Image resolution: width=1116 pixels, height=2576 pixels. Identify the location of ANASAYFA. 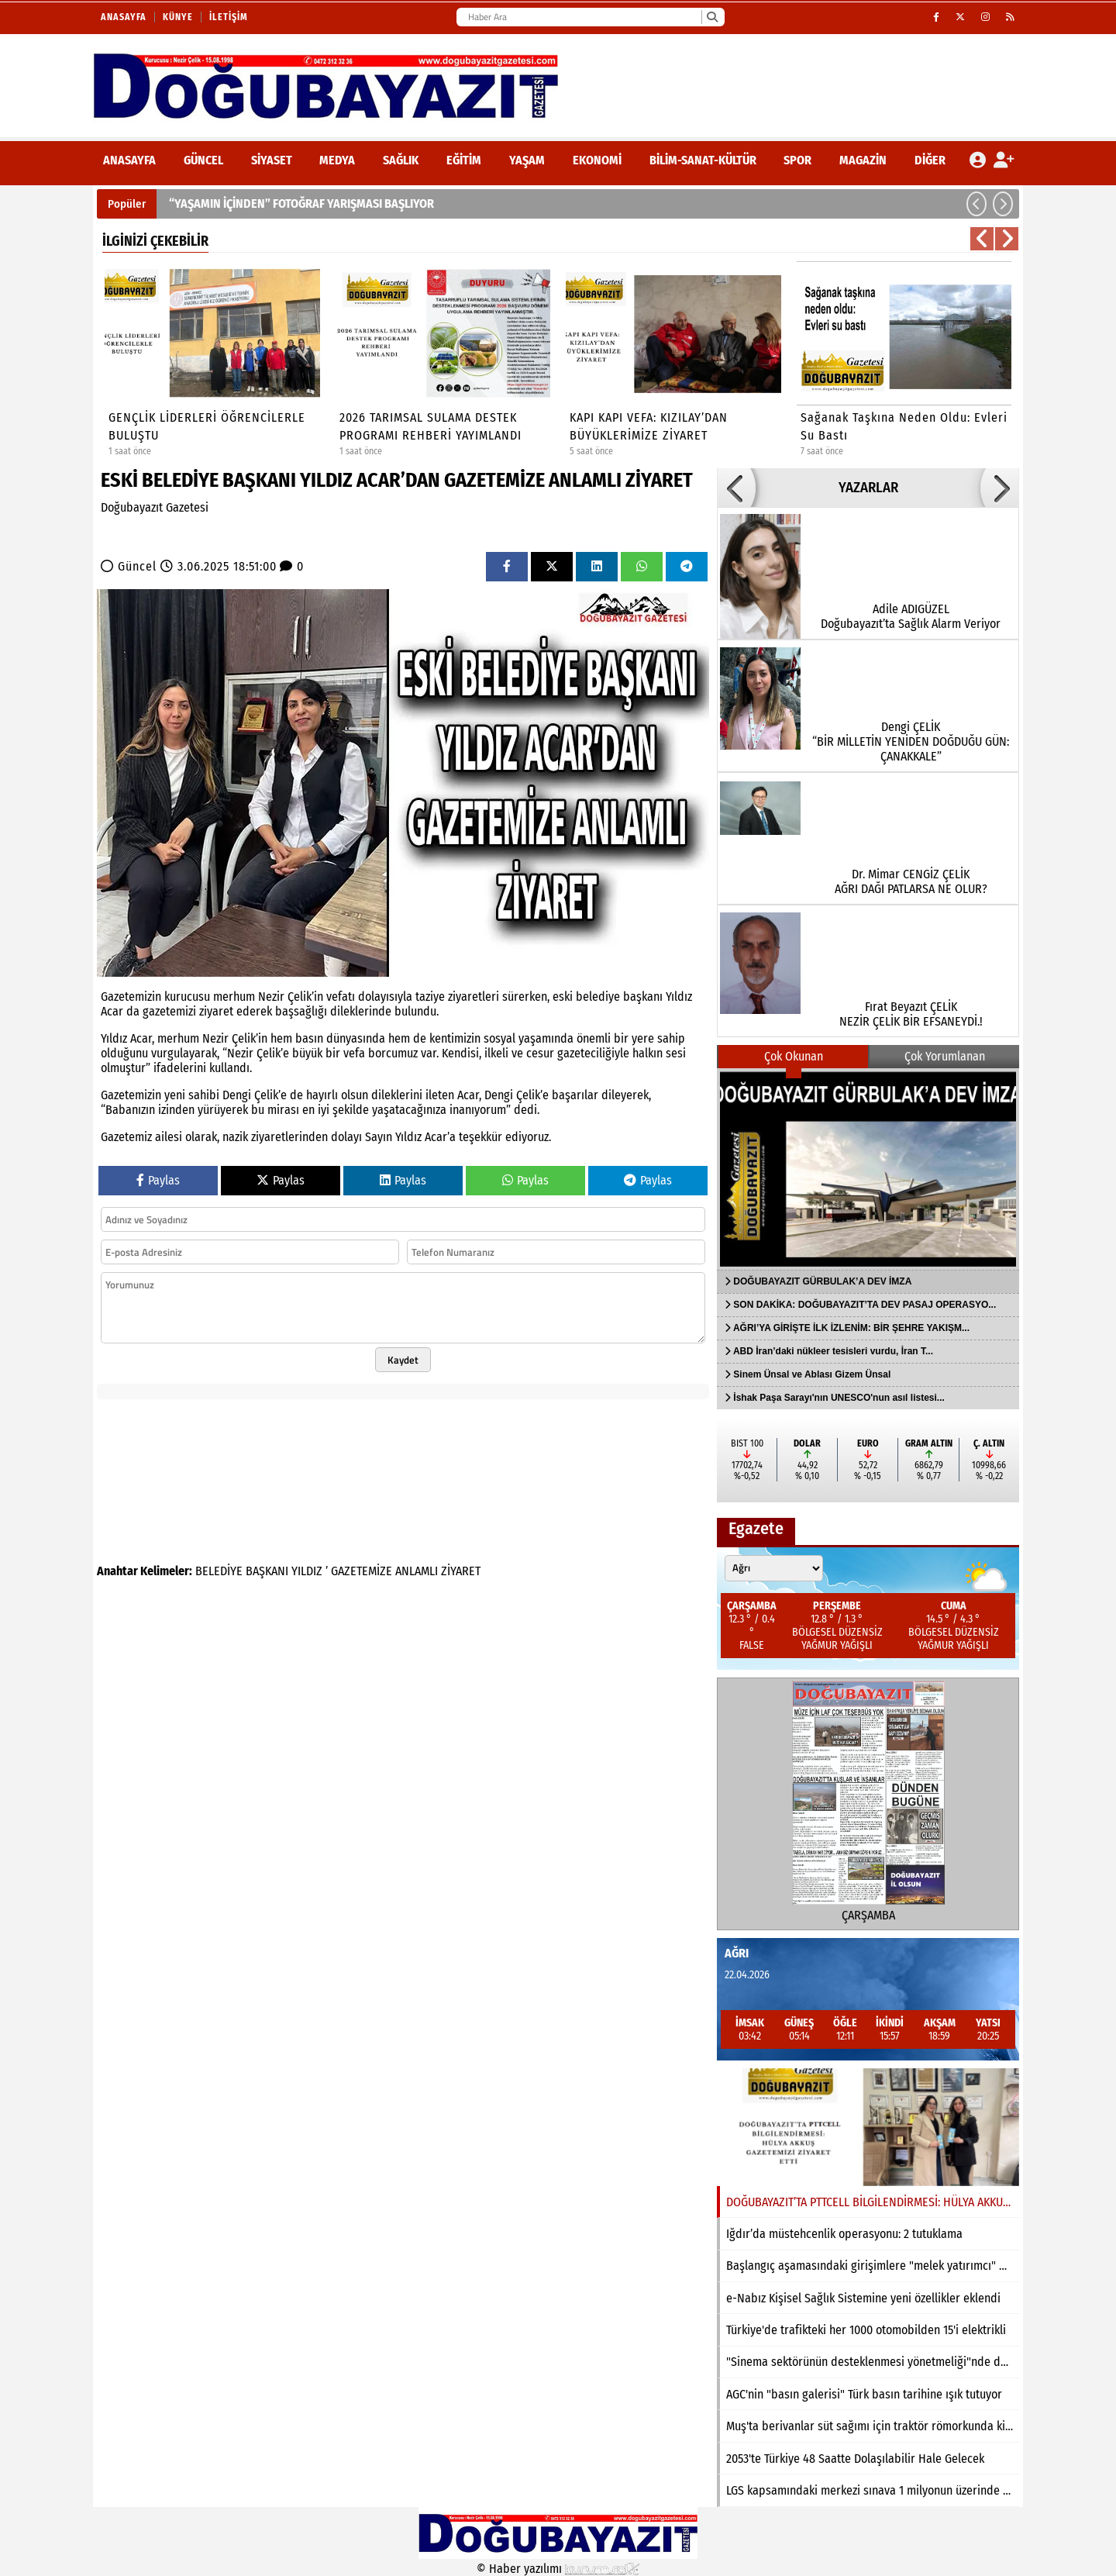
(129, 160).